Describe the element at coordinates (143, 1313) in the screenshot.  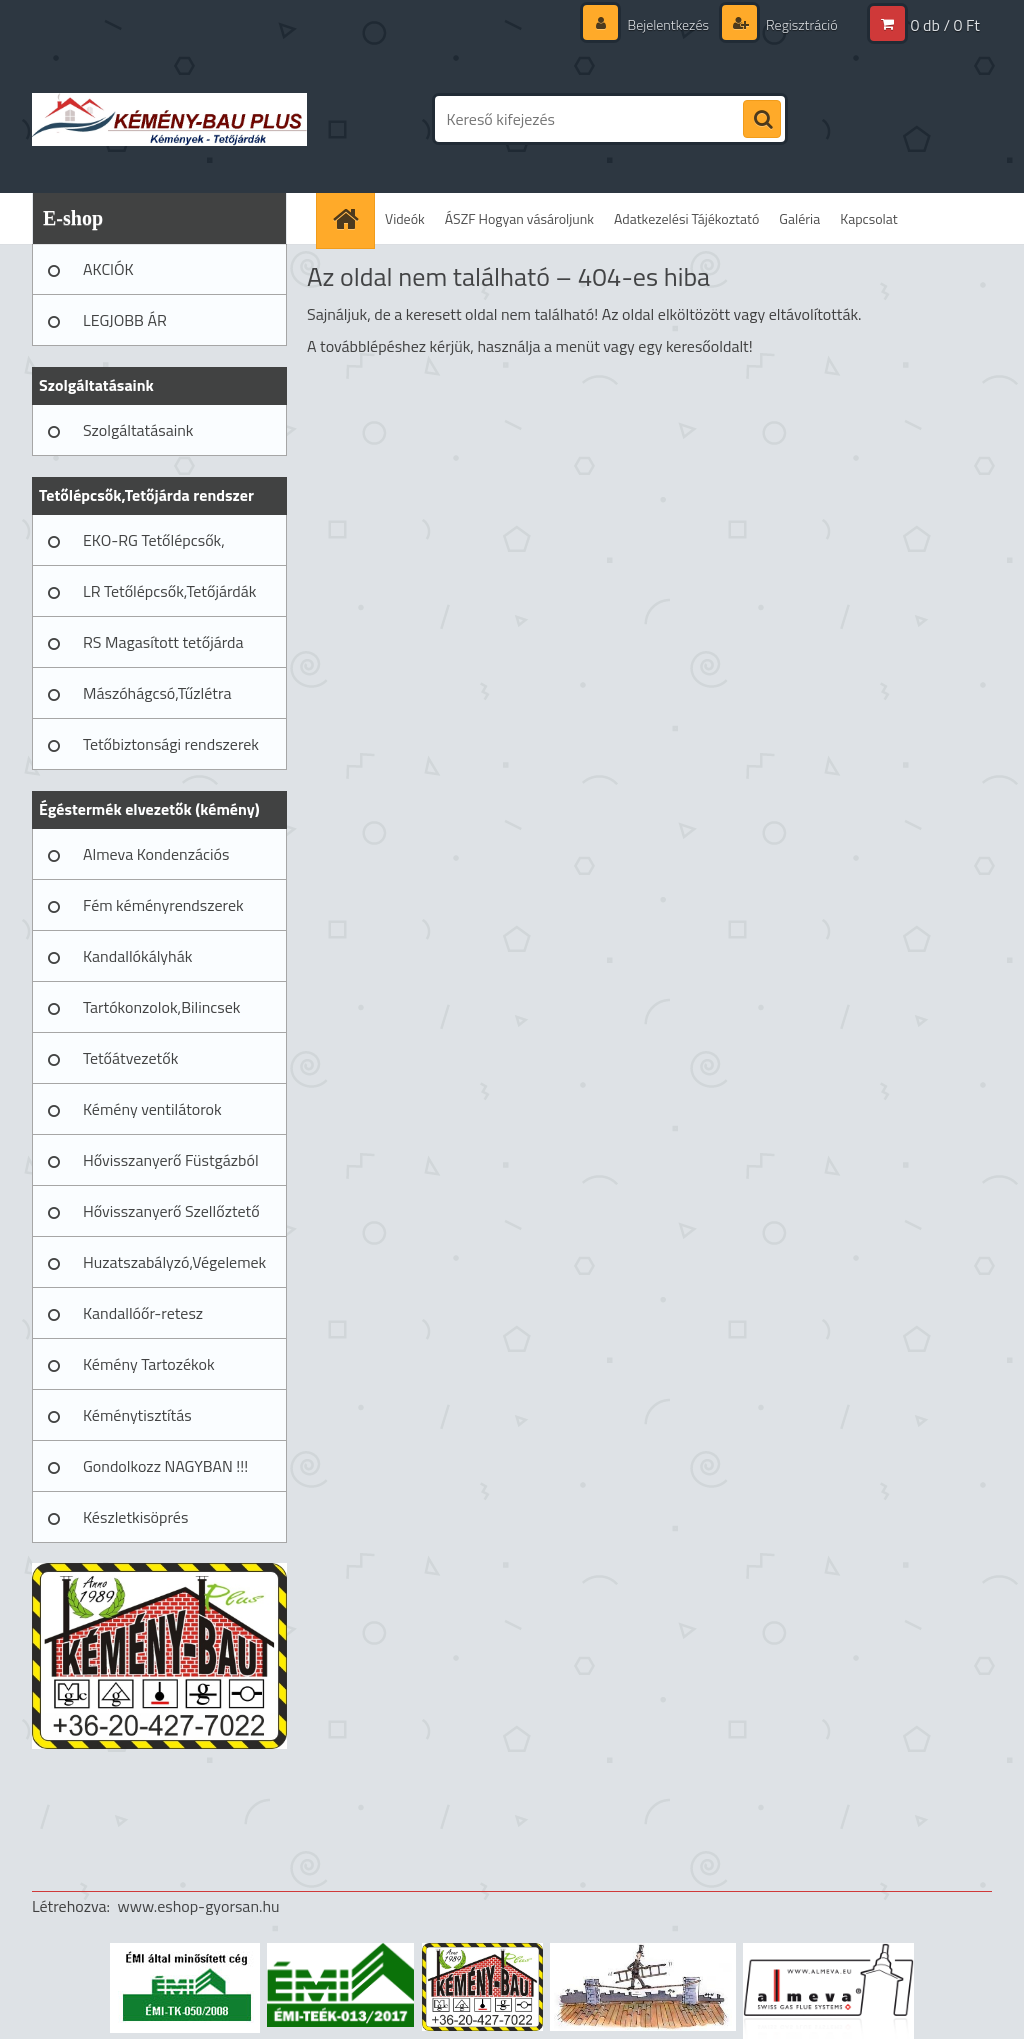
I see `Kandallóőr-retesz` at that location.